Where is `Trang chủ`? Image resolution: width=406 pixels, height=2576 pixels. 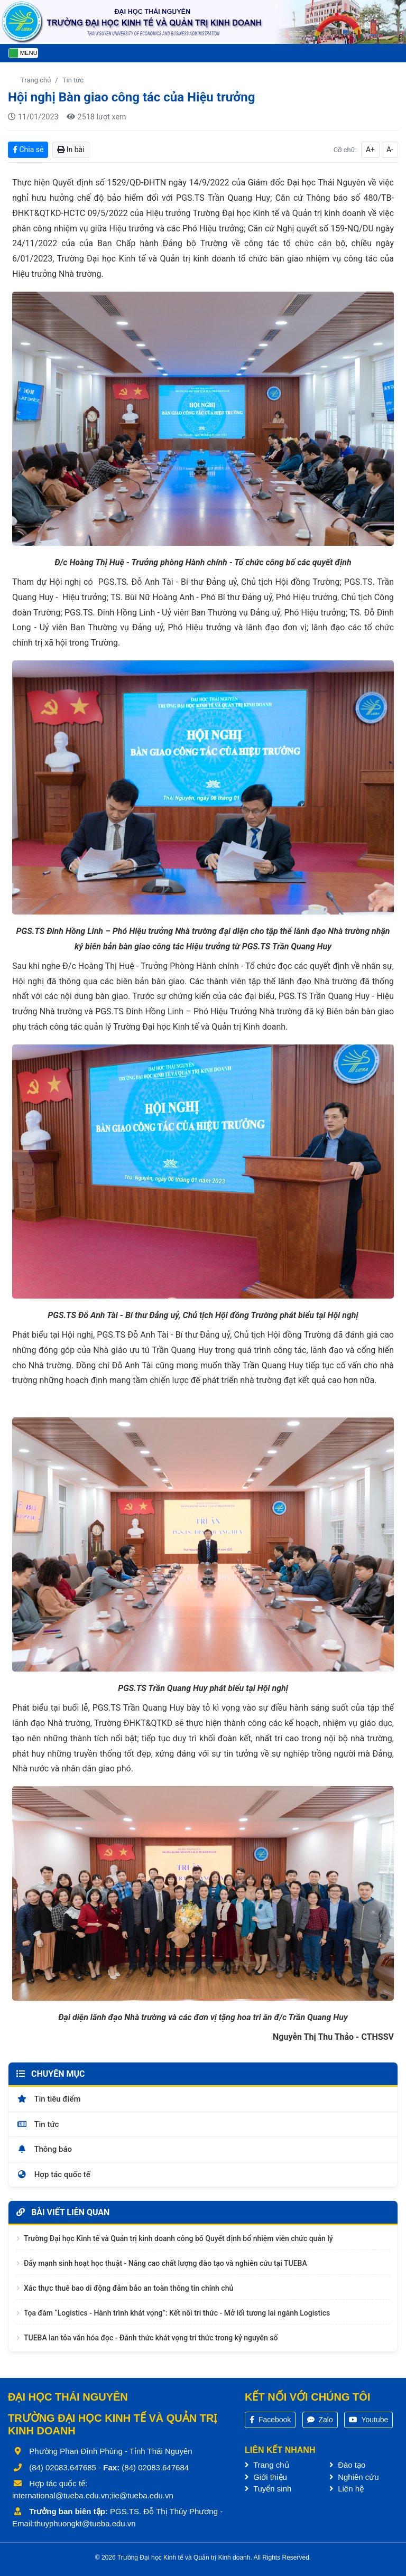 Trang chủ is located at coordinates (36, 80).